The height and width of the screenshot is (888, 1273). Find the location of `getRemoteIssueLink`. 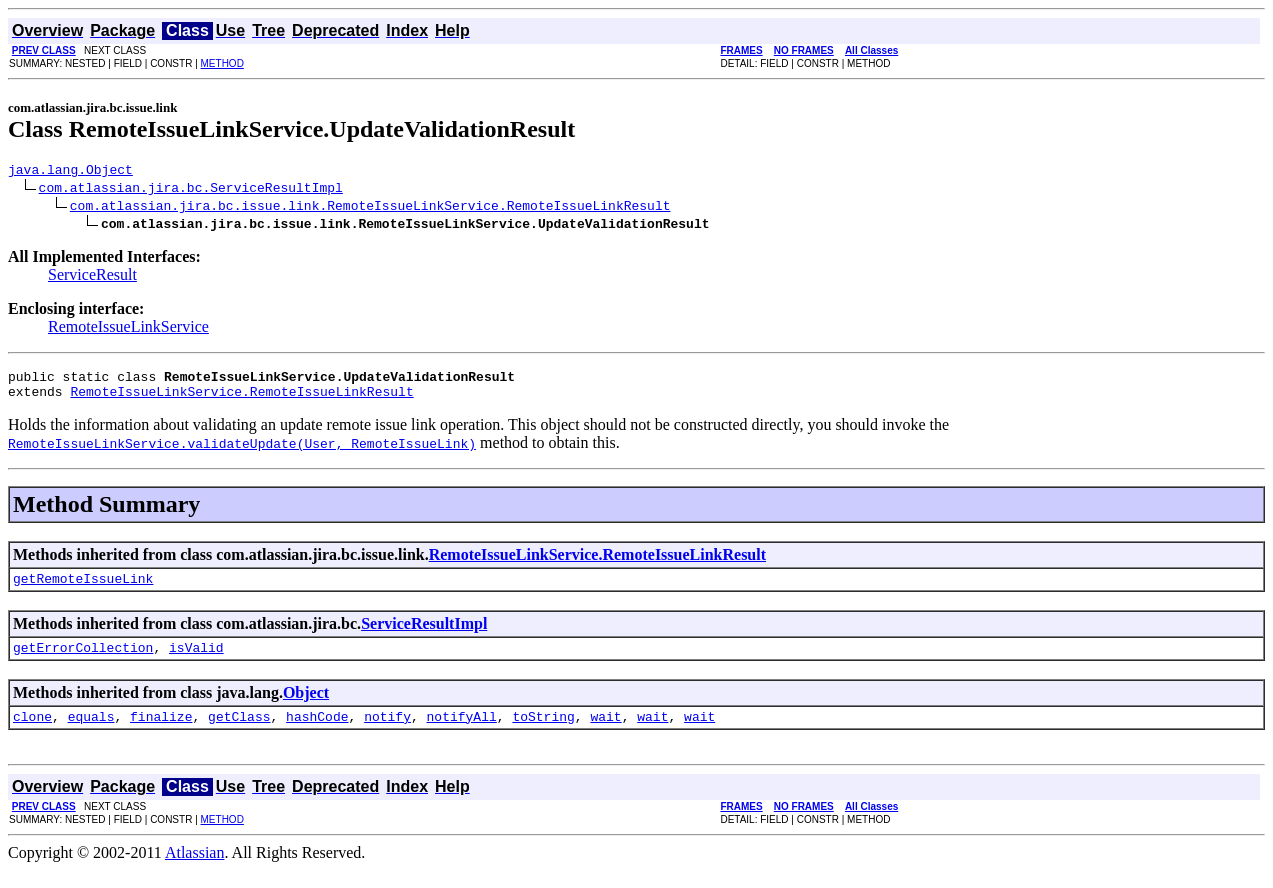

getRemoteIssueLink is located at coordinates (83, 590).